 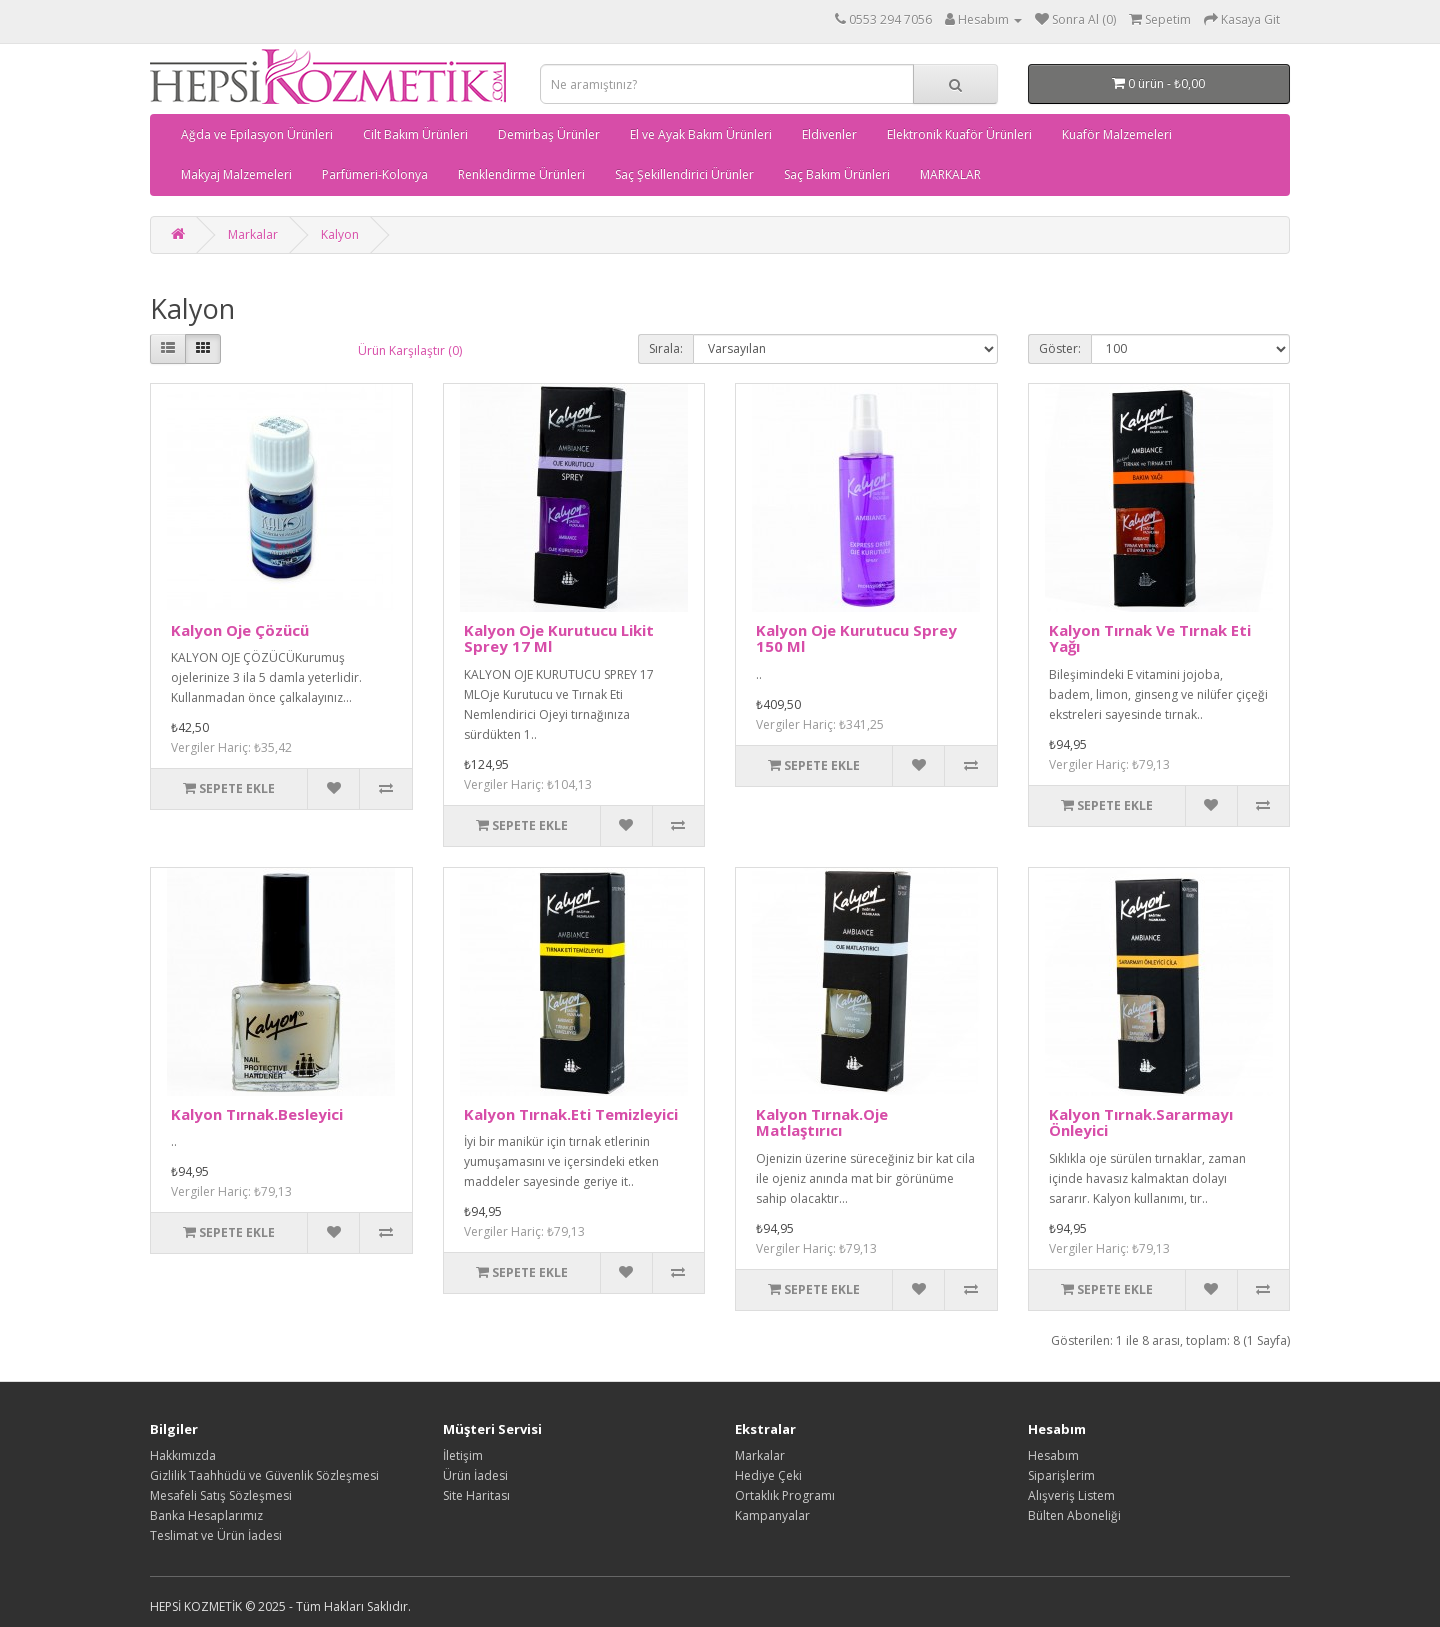 I want to click on Kalyon Oje Kurutucu Likit Sprey 17 Ml, so click(x=559, y=638).